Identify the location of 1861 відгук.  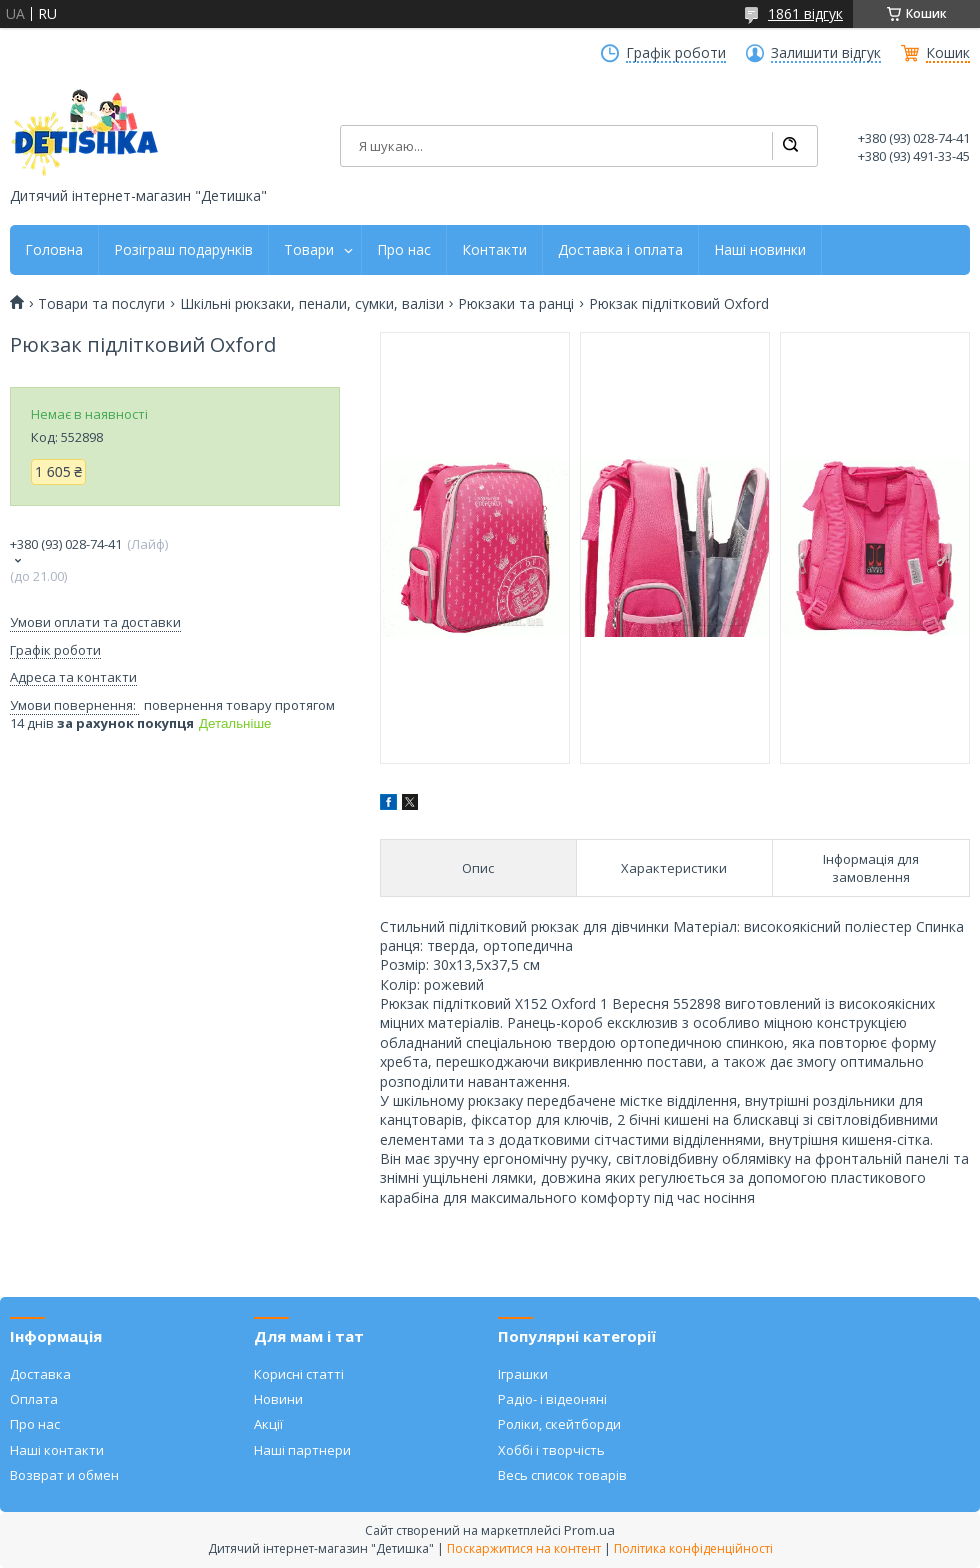
(805, 13).